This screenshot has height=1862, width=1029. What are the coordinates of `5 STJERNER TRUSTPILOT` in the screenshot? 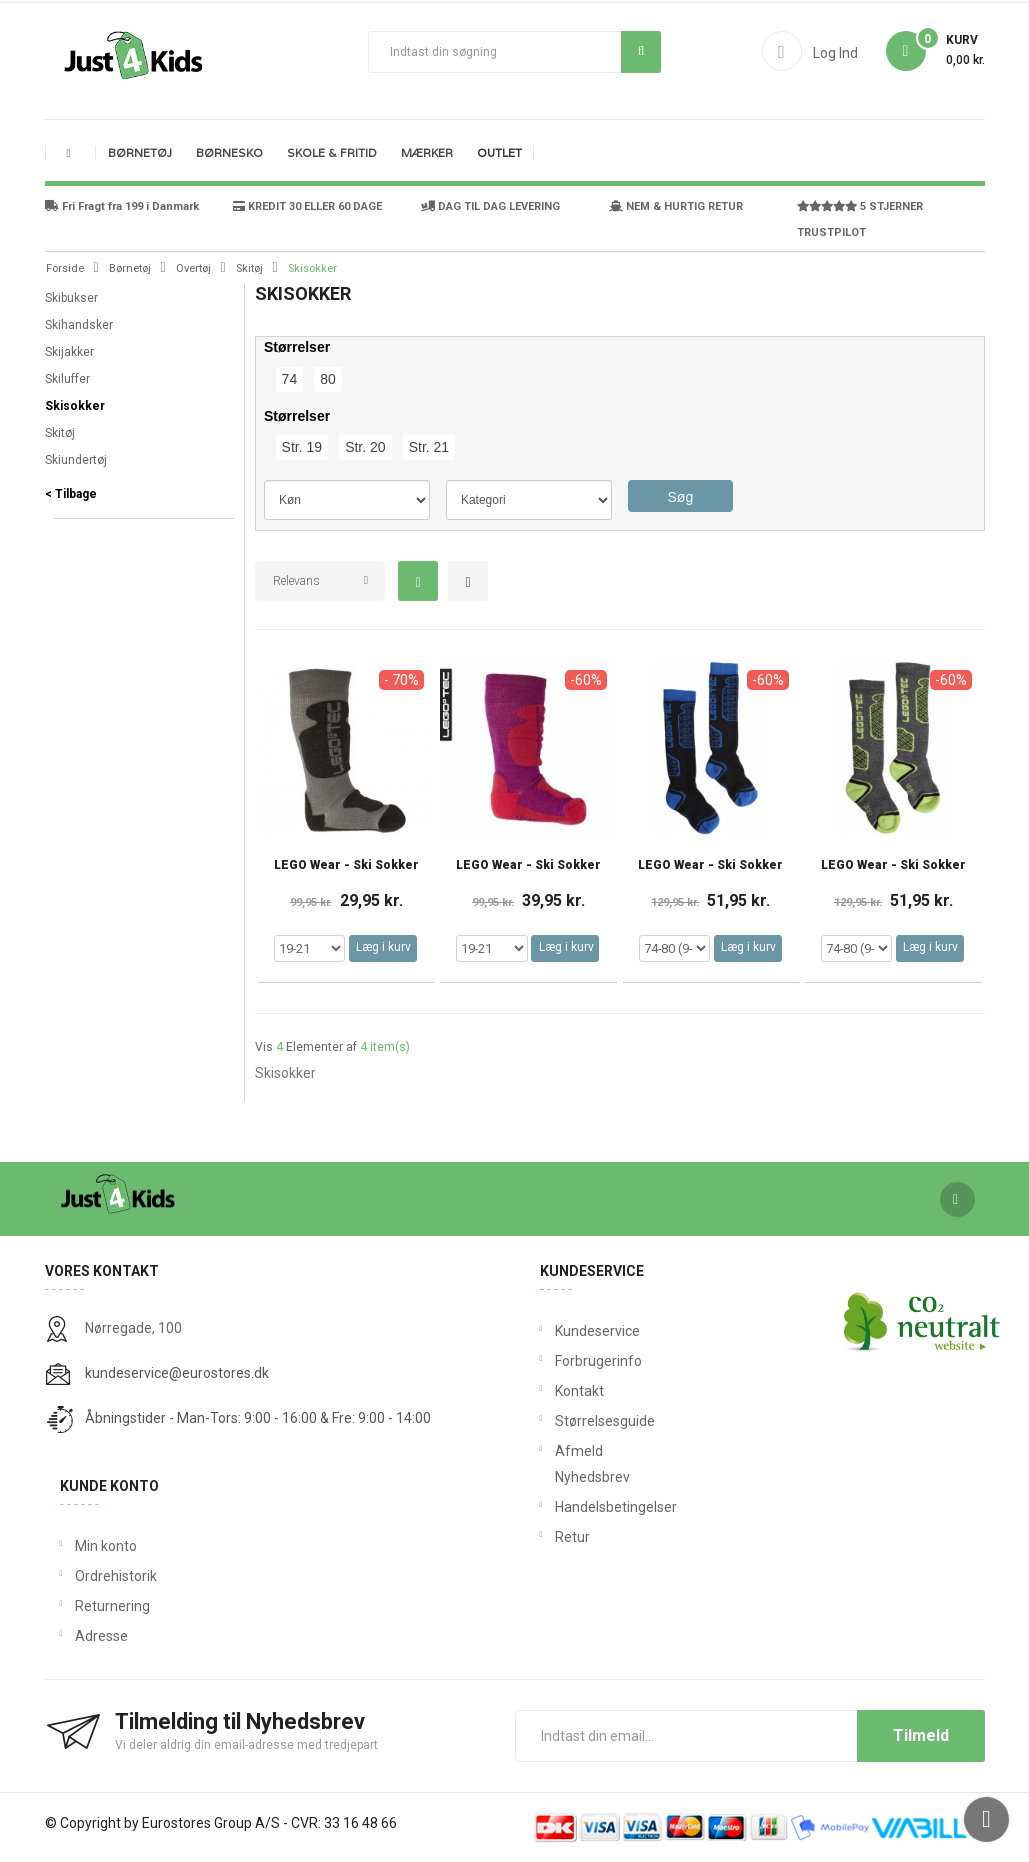 It's located at (860, 219).